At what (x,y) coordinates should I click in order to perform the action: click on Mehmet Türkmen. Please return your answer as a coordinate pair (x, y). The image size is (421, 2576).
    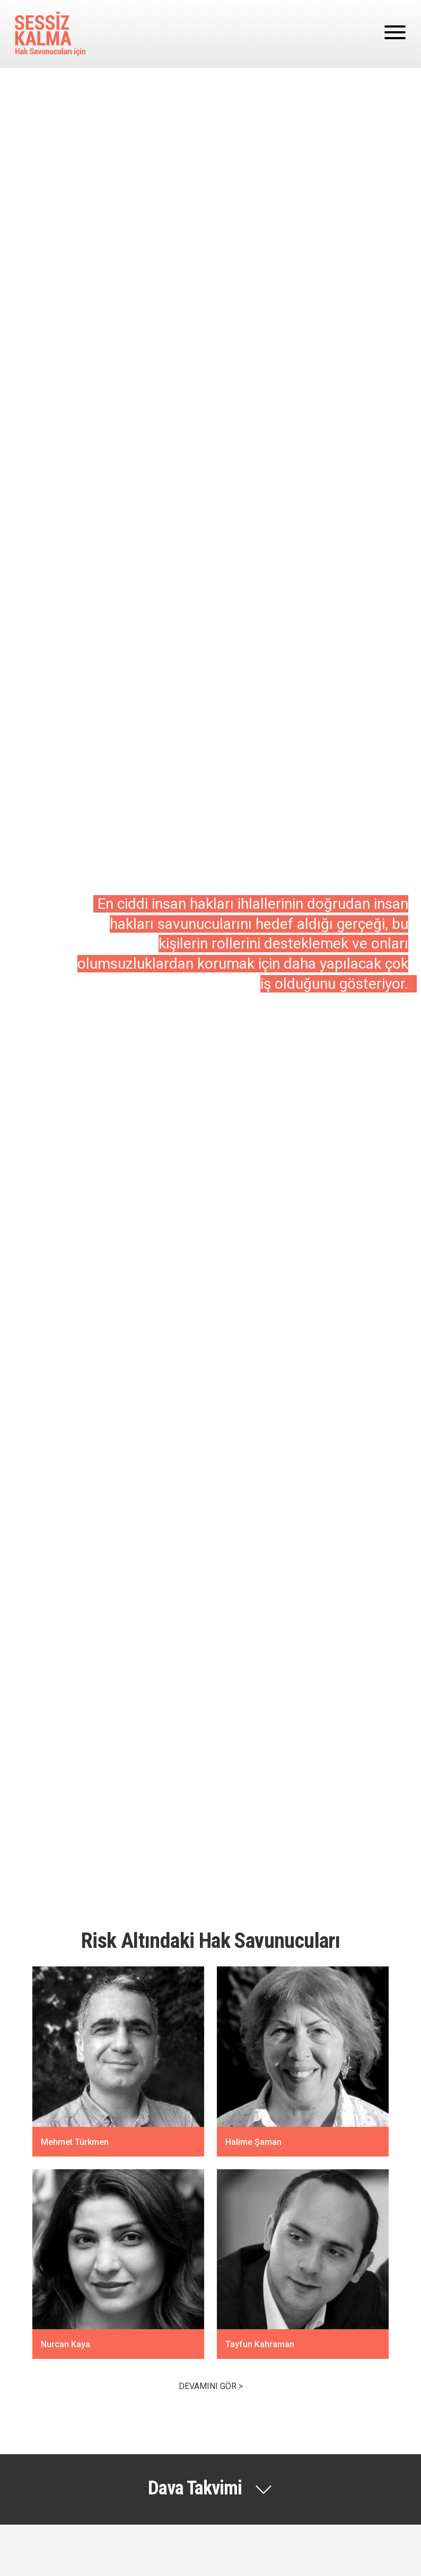
    Looking at the image, I should click on (75, 2141).